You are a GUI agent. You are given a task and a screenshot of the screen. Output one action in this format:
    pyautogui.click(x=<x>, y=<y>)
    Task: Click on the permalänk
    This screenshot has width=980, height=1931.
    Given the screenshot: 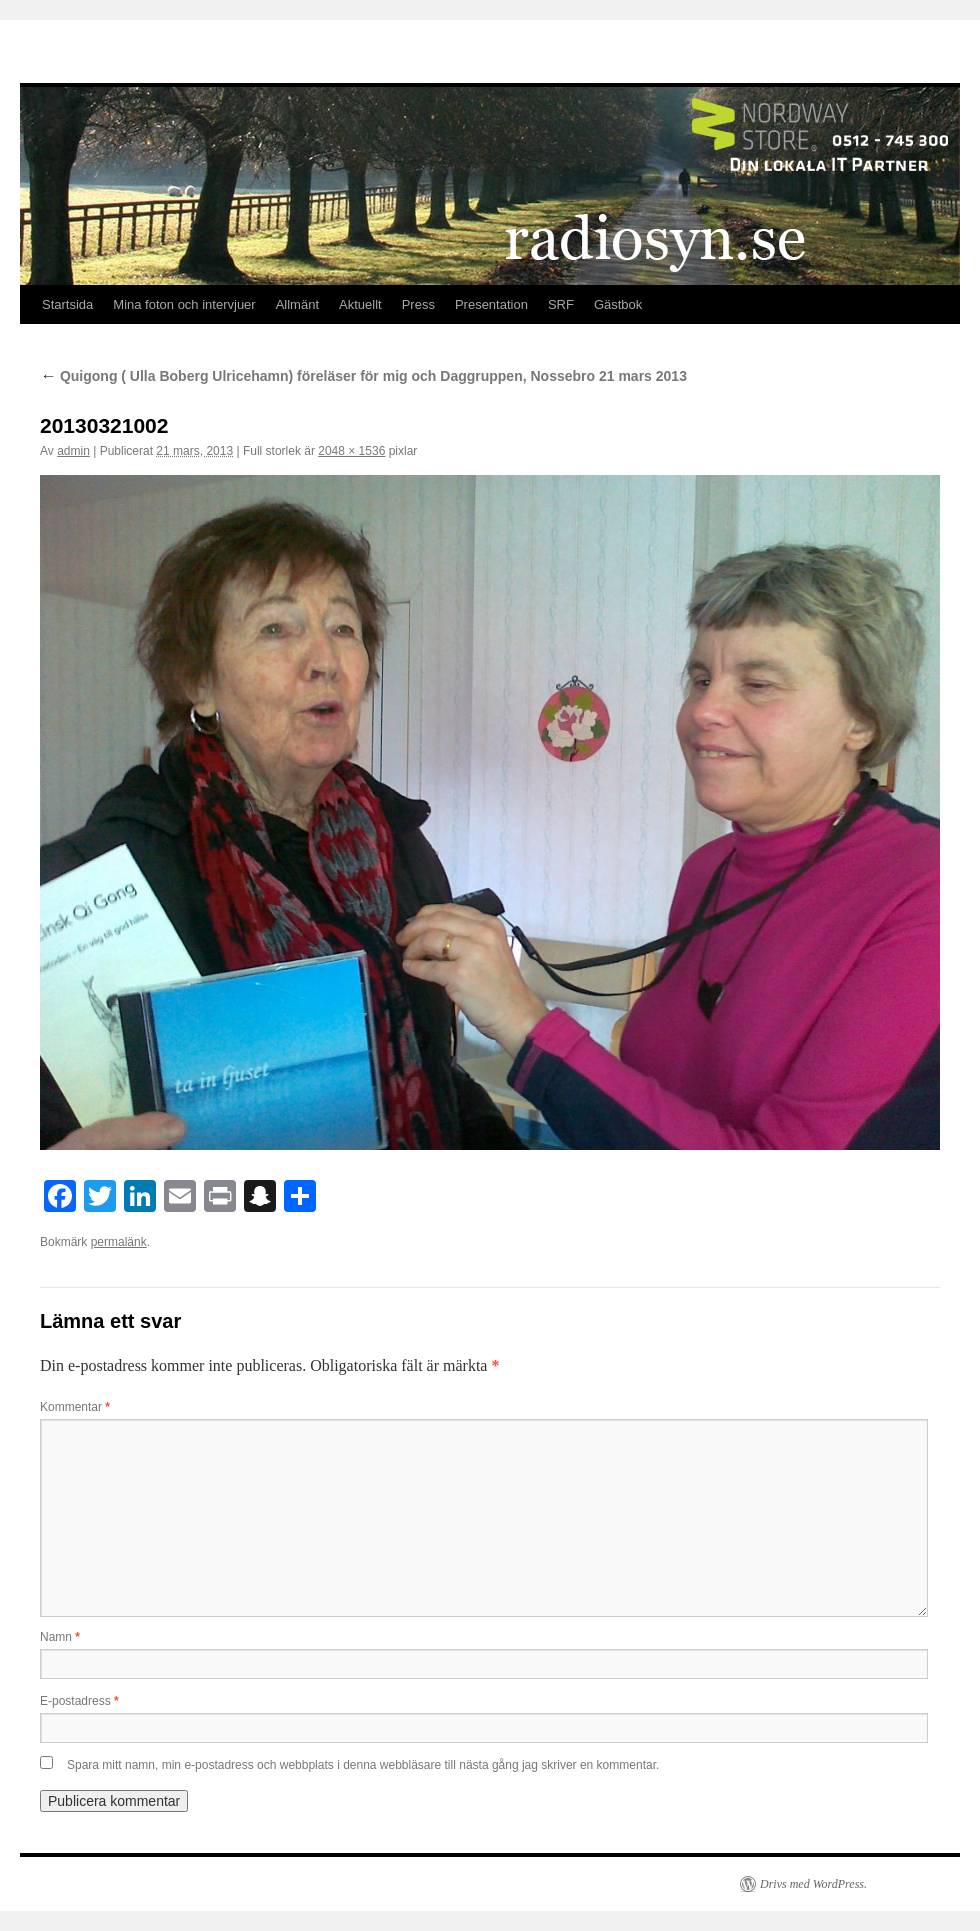 What is the action you would take?
    pyautogui.click(x=119, y=1242)
    